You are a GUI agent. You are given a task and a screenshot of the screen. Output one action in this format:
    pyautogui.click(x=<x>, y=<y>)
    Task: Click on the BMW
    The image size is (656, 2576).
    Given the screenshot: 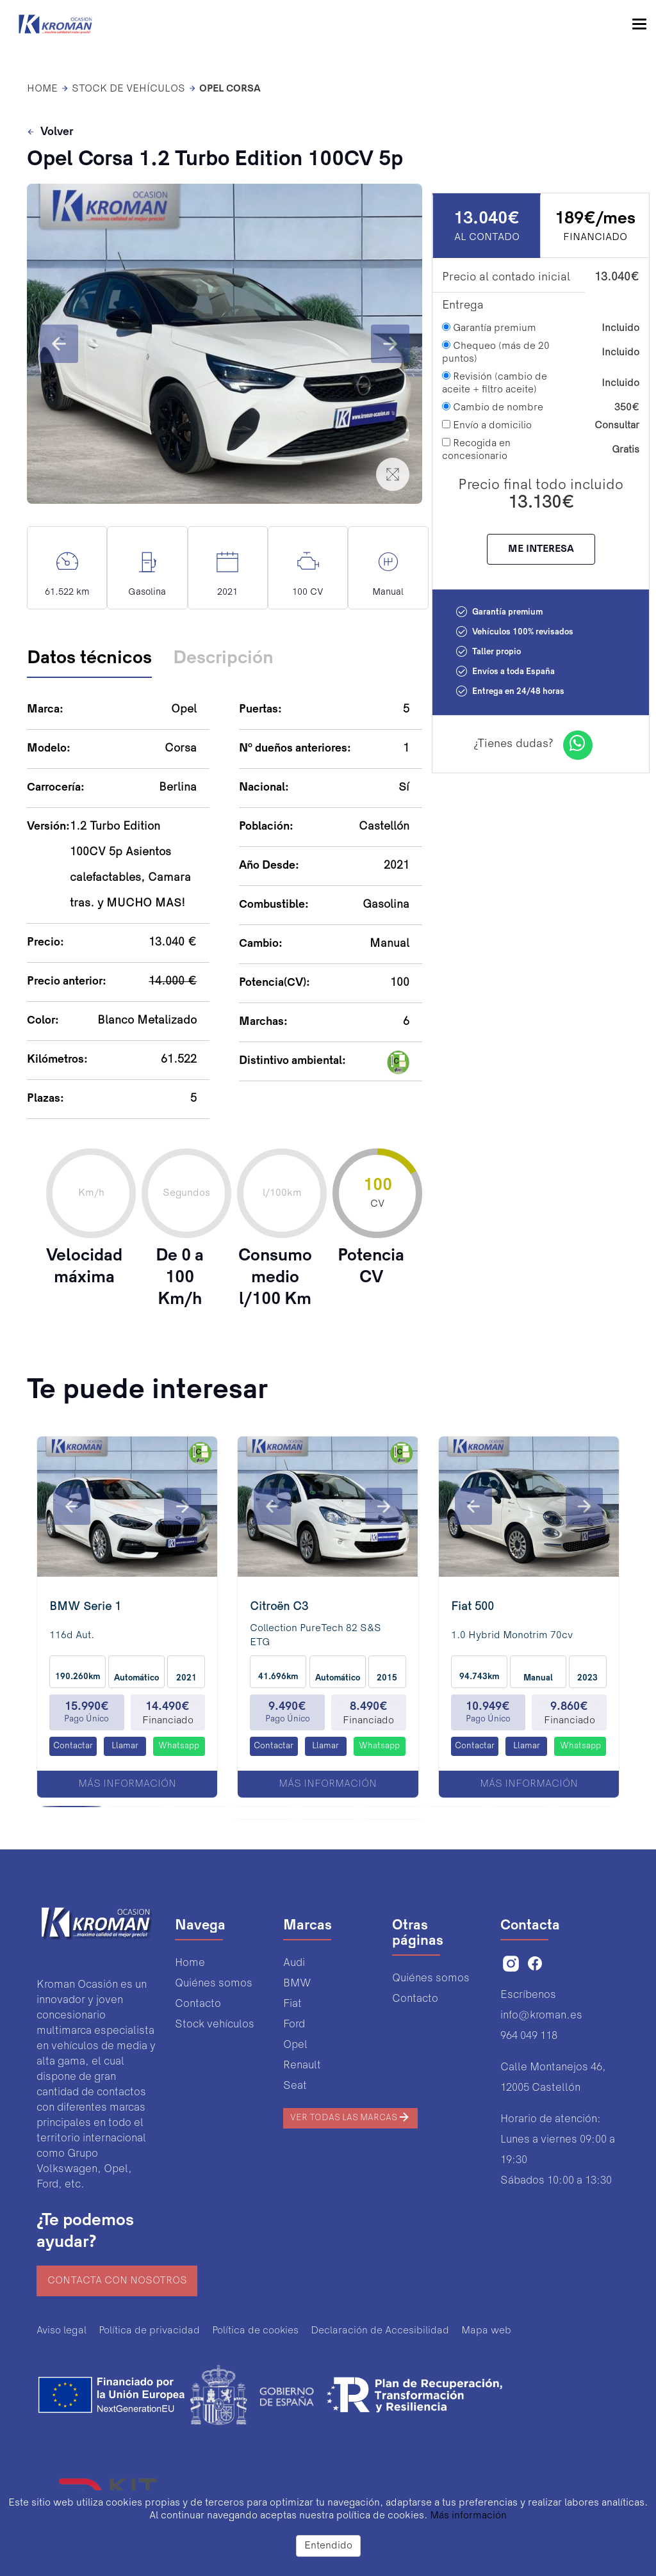 What is the action you would take?
    pyautogui.click(x=297, y=1983)
    